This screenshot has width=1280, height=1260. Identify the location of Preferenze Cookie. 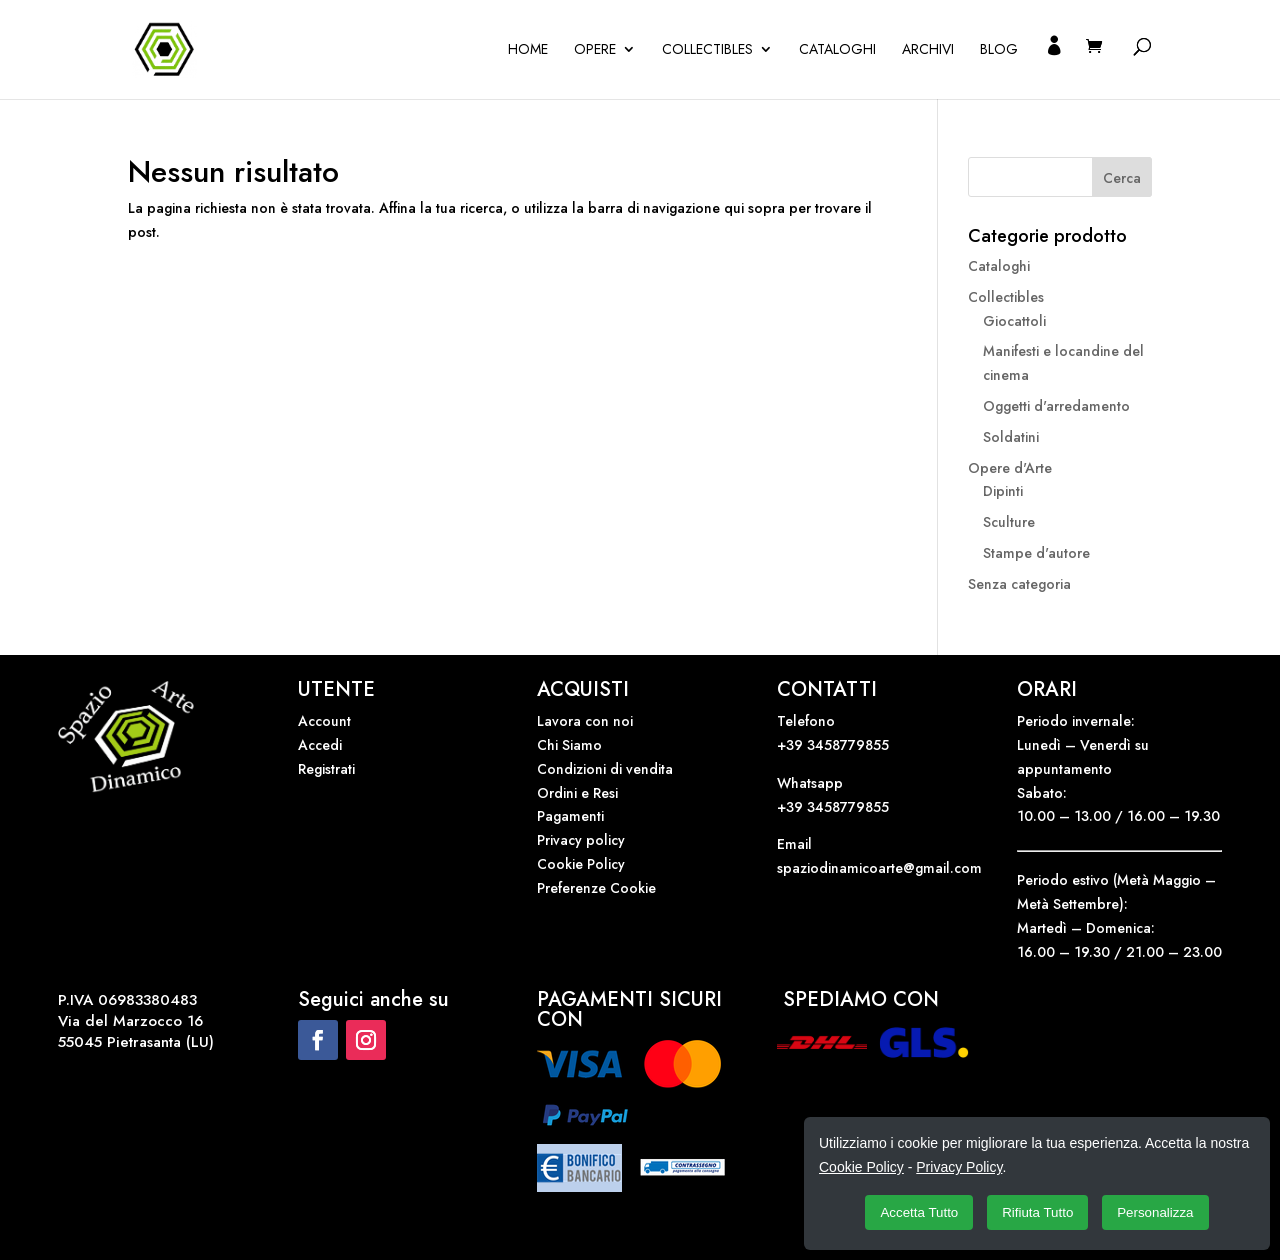
(596, 888).